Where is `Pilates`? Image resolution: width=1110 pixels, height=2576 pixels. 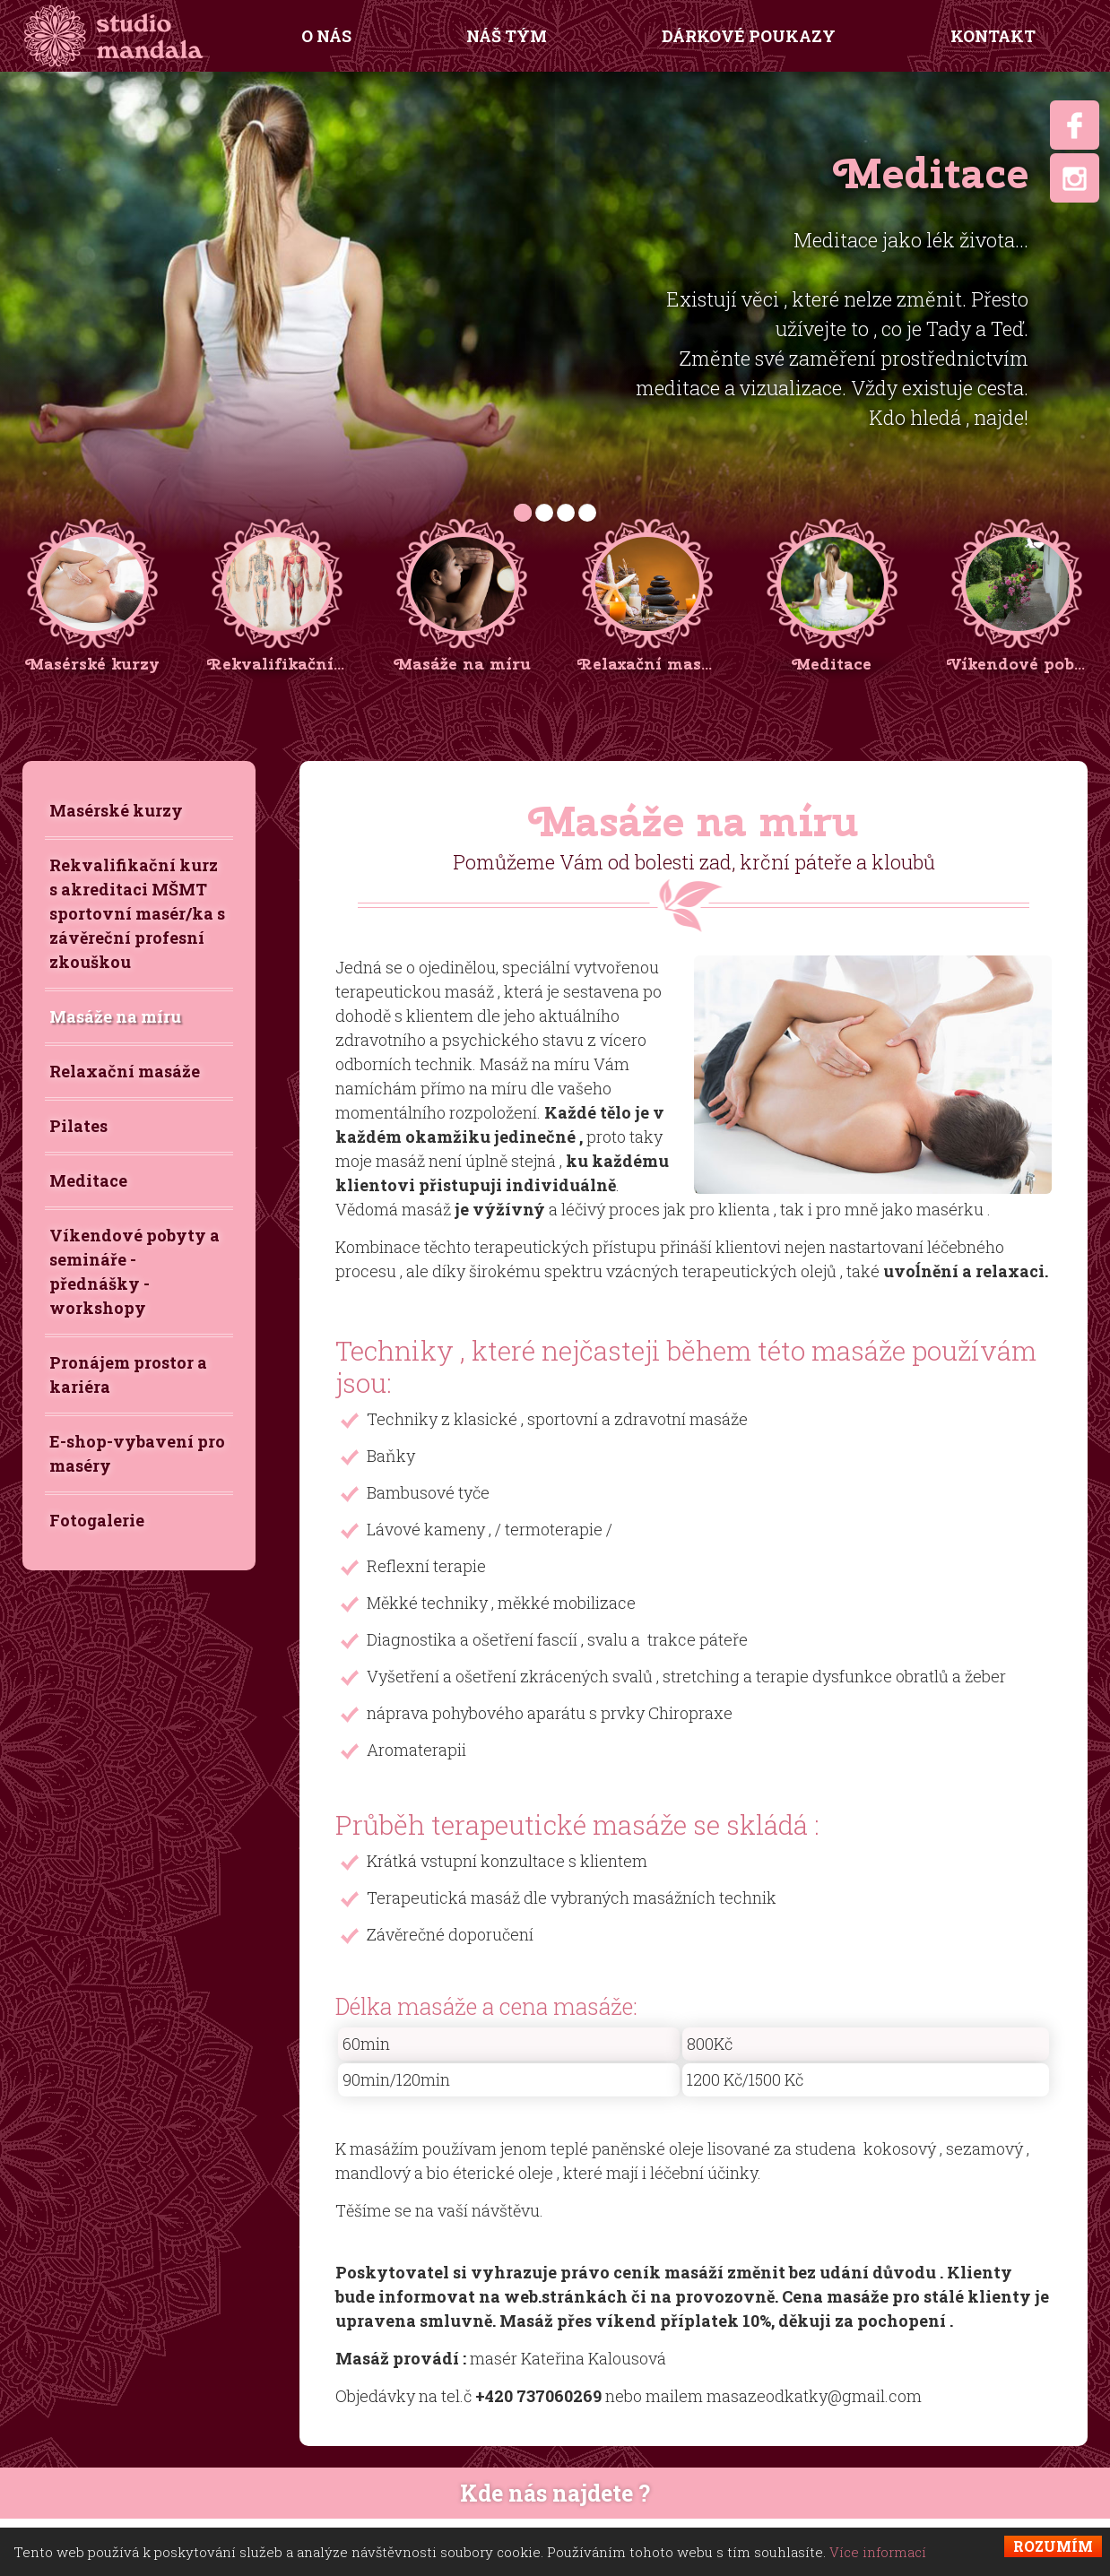 Pilates is located at coordinates (78, 1126).